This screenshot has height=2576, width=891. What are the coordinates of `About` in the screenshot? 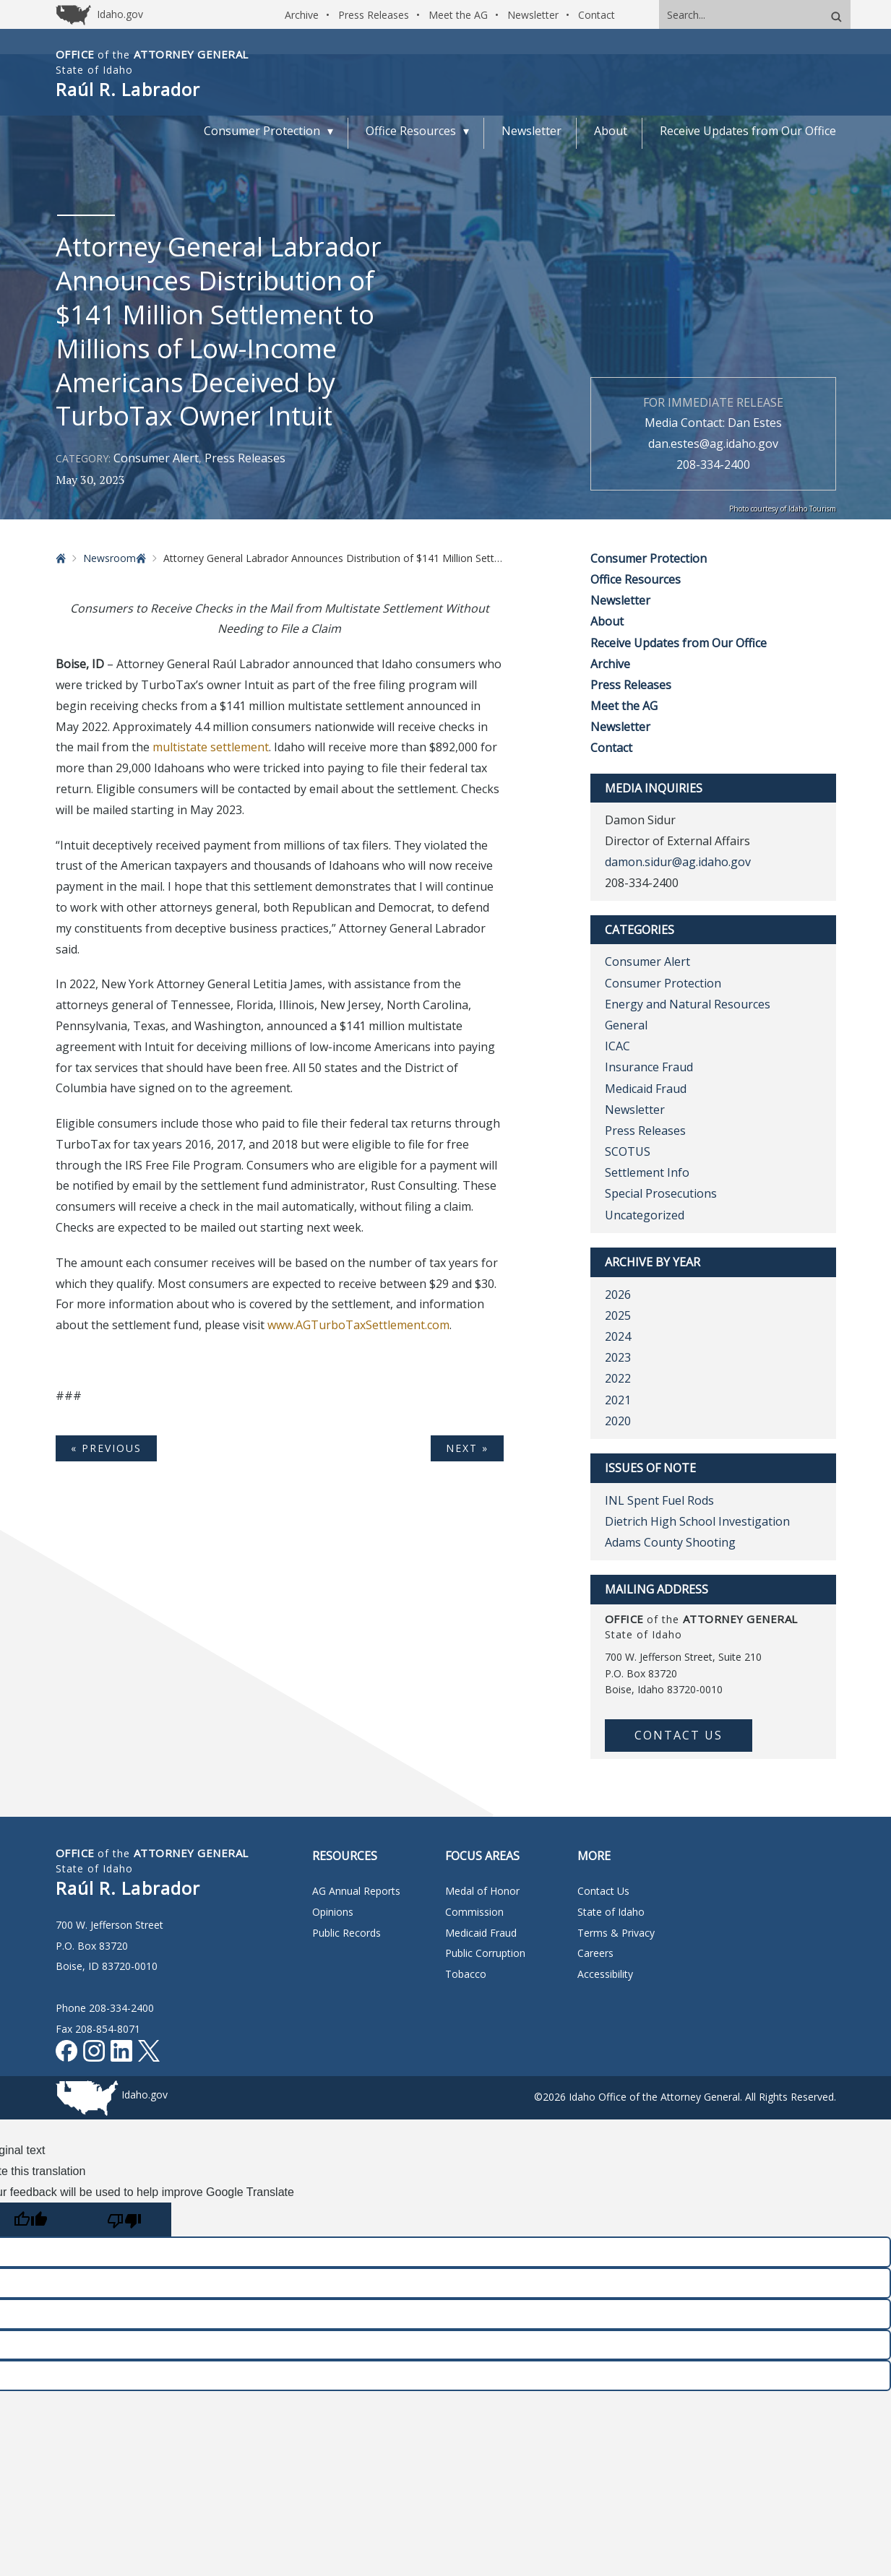 It's located at (607, 621).